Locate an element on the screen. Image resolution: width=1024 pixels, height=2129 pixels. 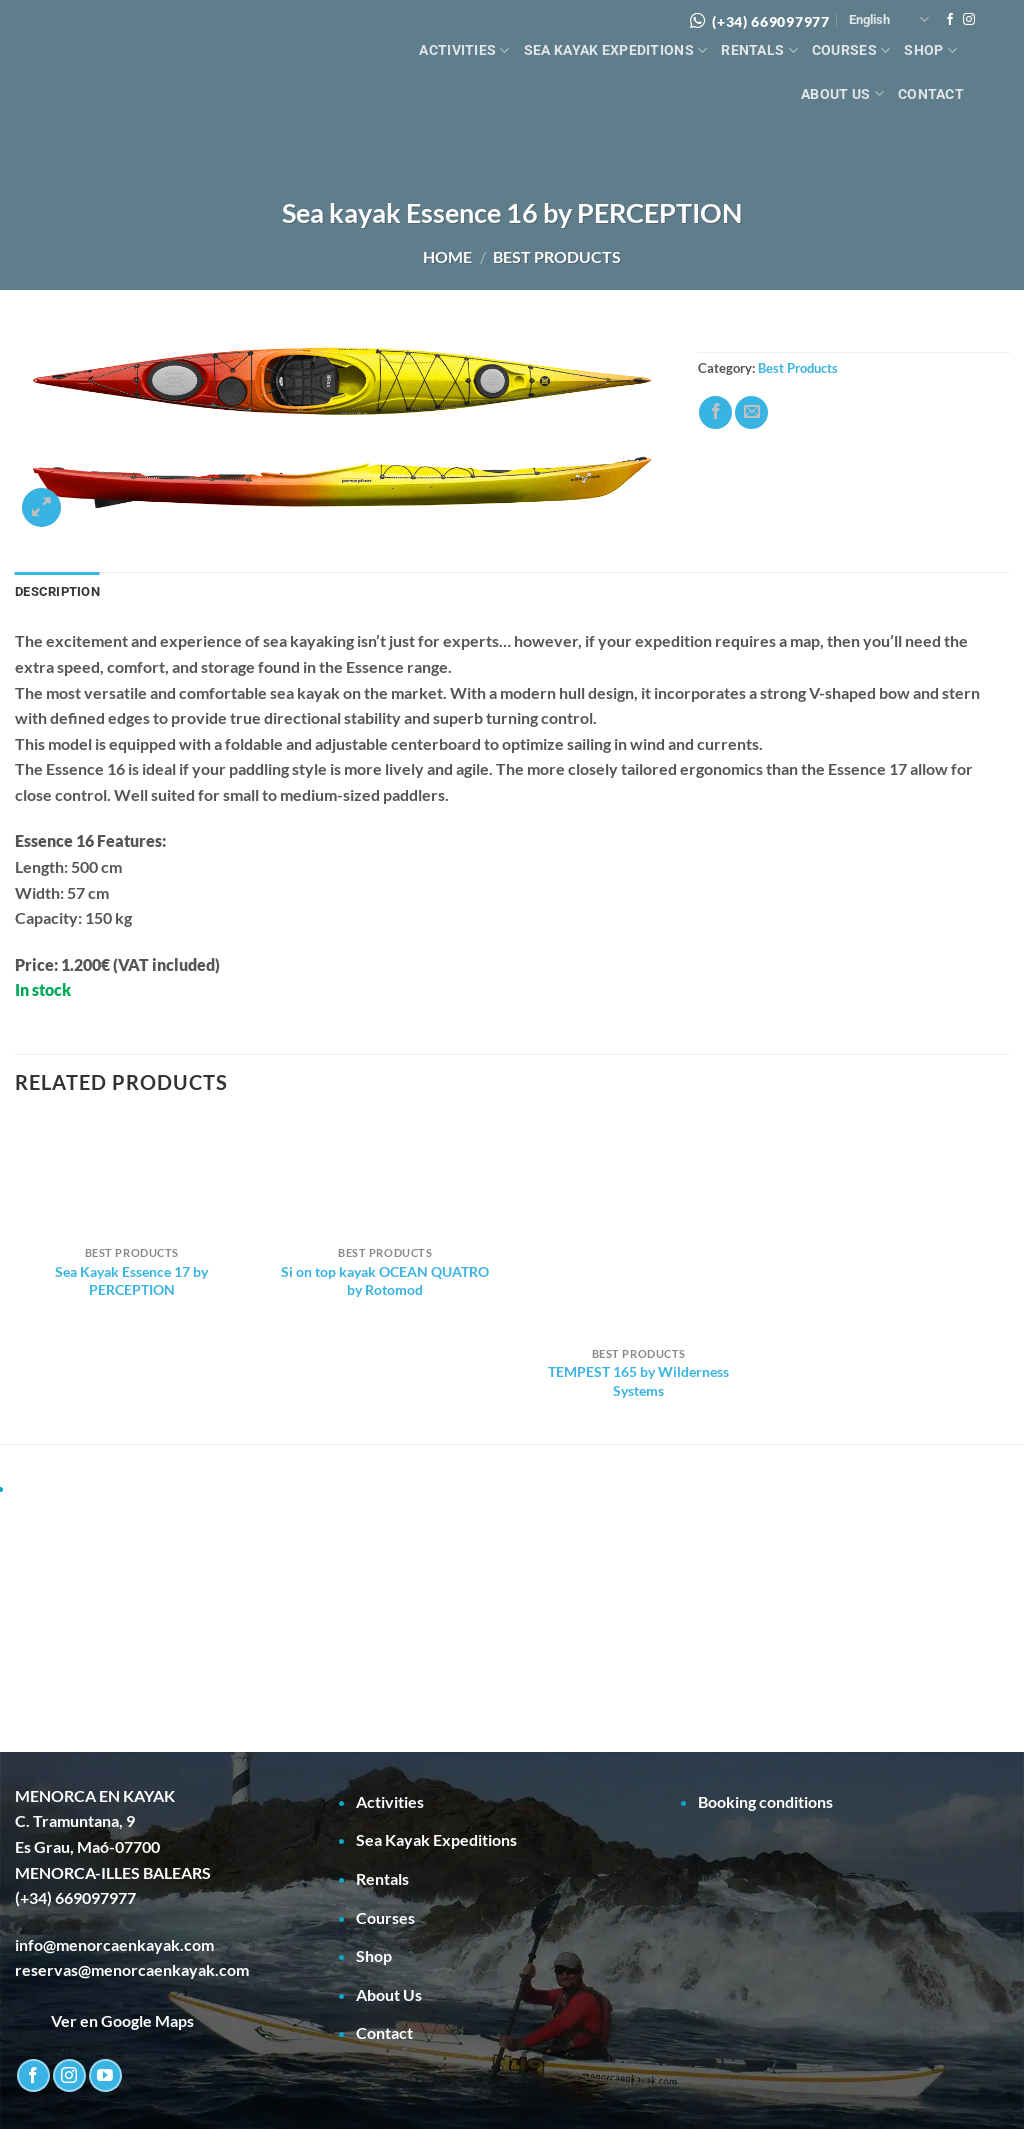
Courses is located at coordinates (851, 50).